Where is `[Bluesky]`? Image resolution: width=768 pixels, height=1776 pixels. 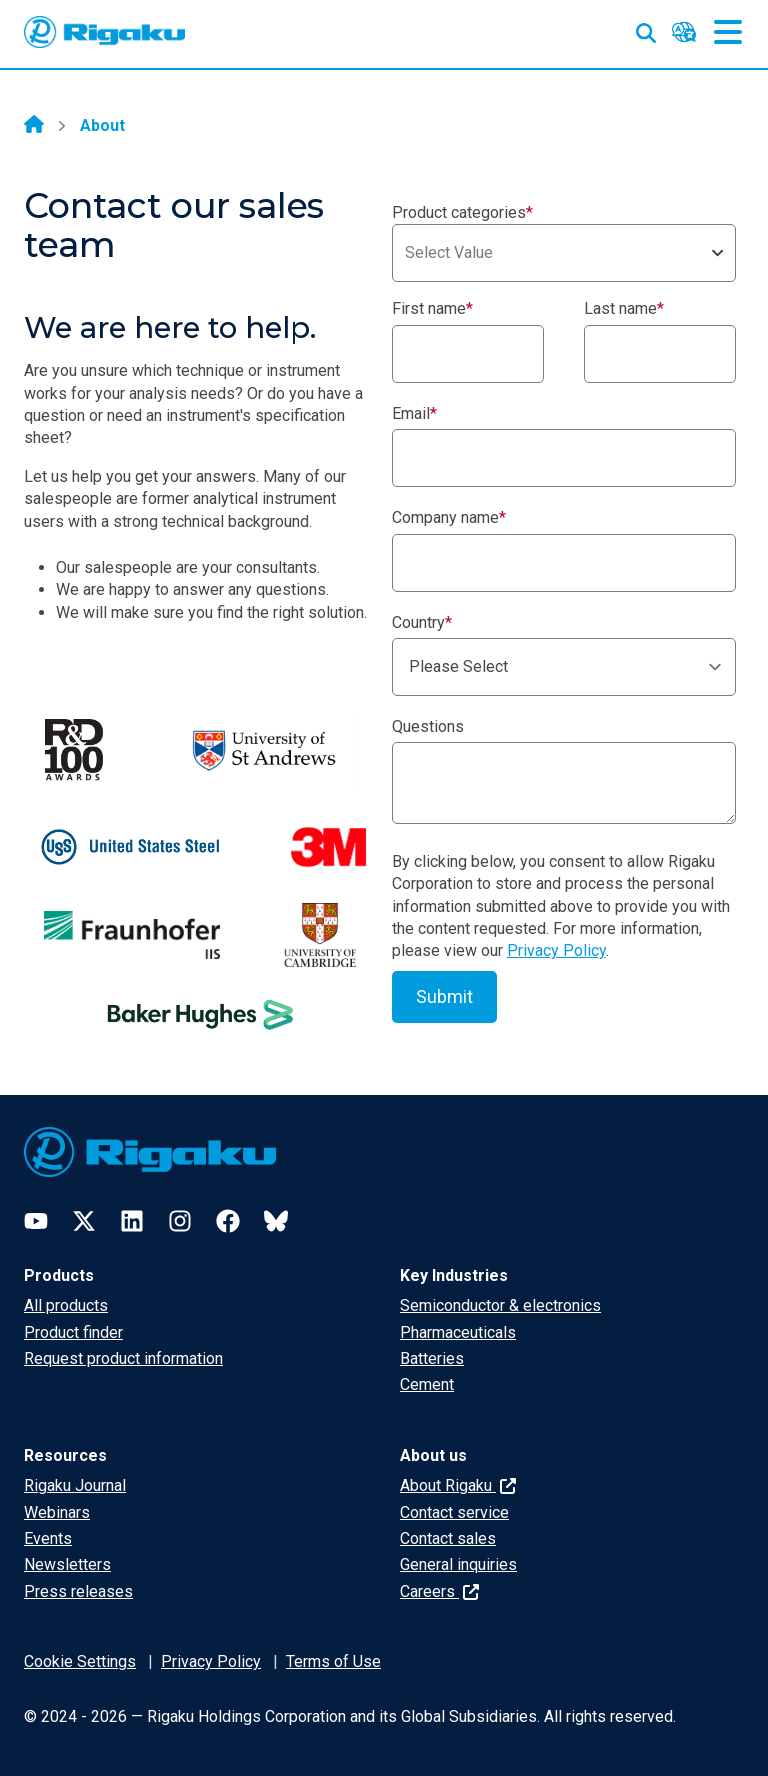 [Bluesky] is located at coordinates (276, 1221).